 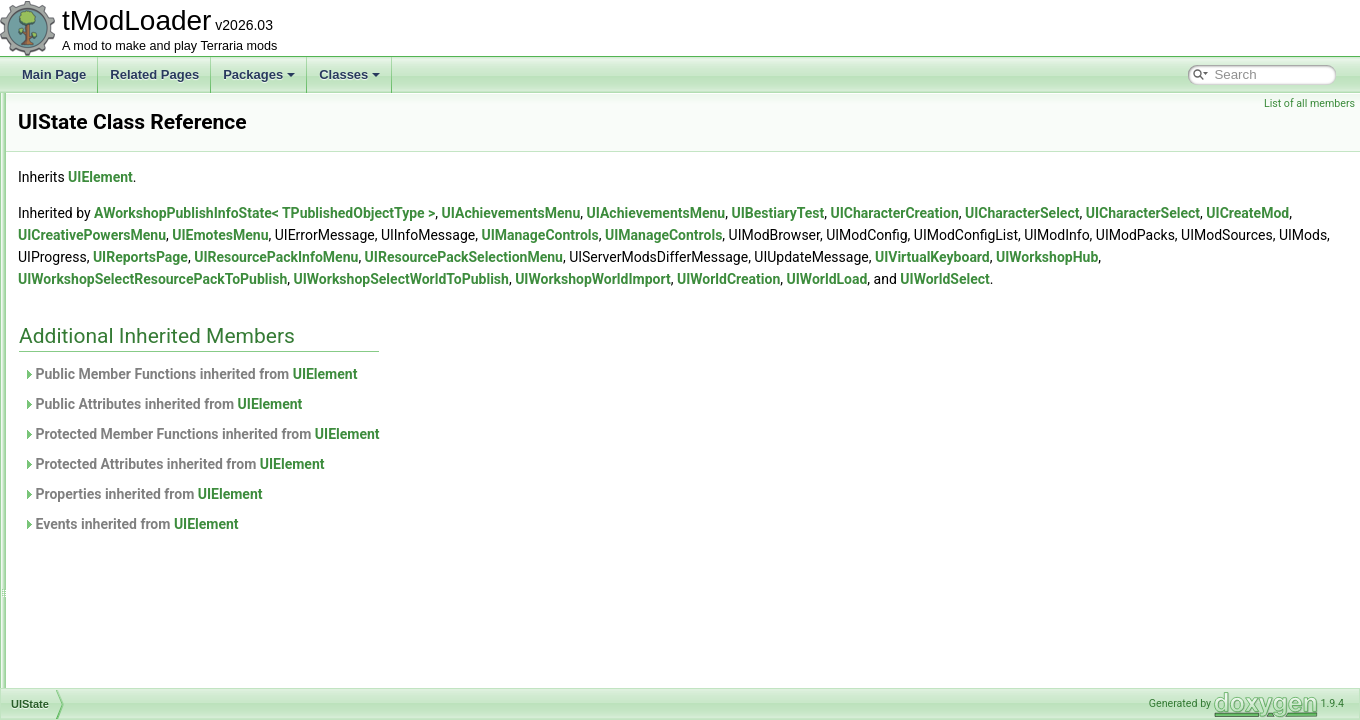 What do you see at coordinates (100, 290) in the screenshot?
I see `UISearchBar` at bounding box center [100, 290].